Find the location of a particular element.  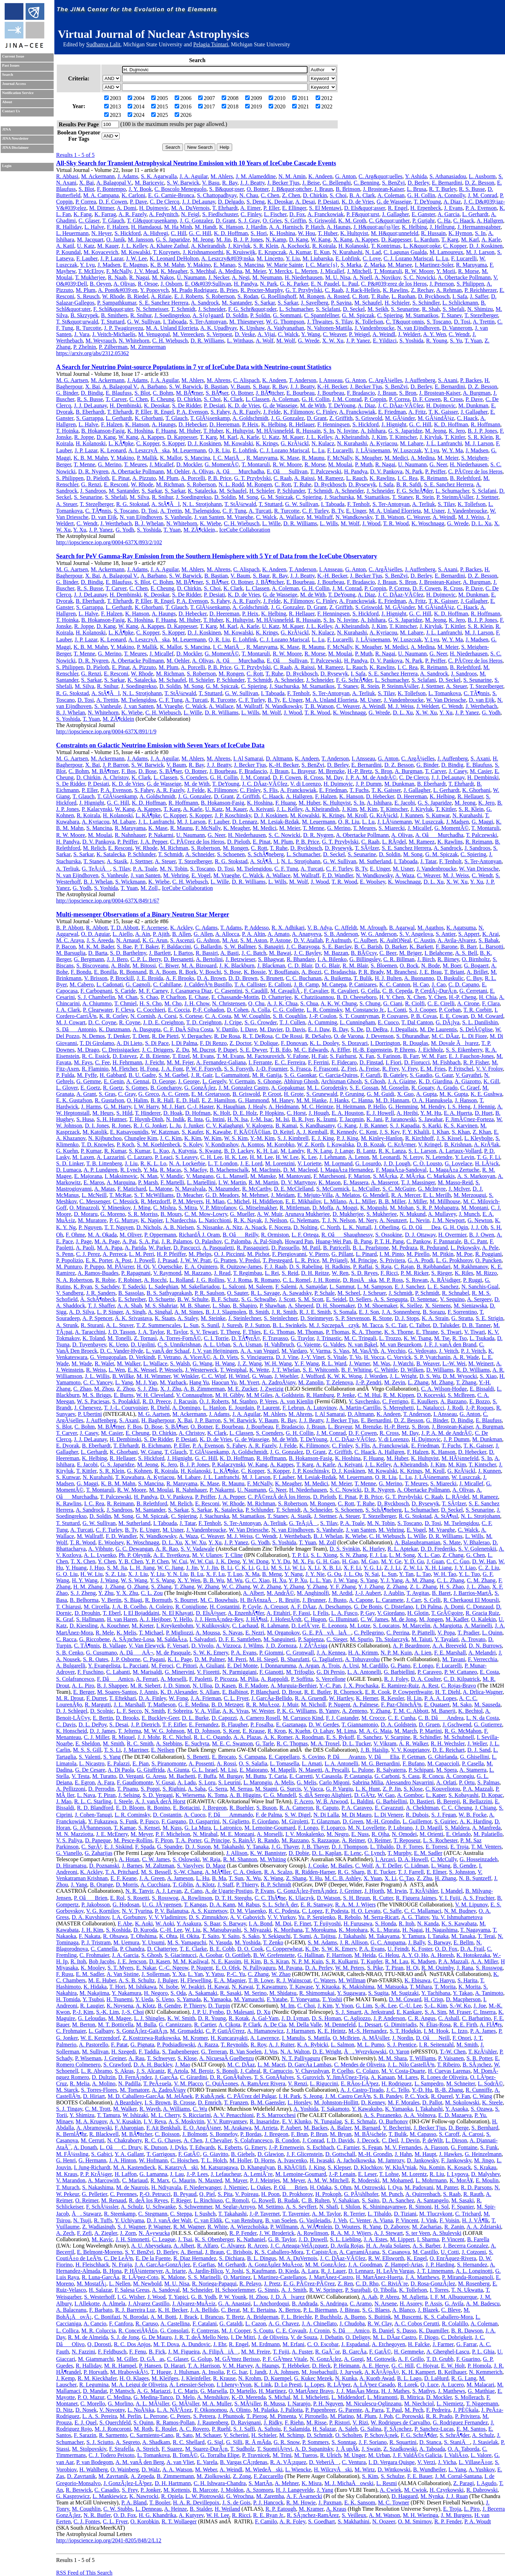

L. F. Secco is located at coordinates (129, 1711).